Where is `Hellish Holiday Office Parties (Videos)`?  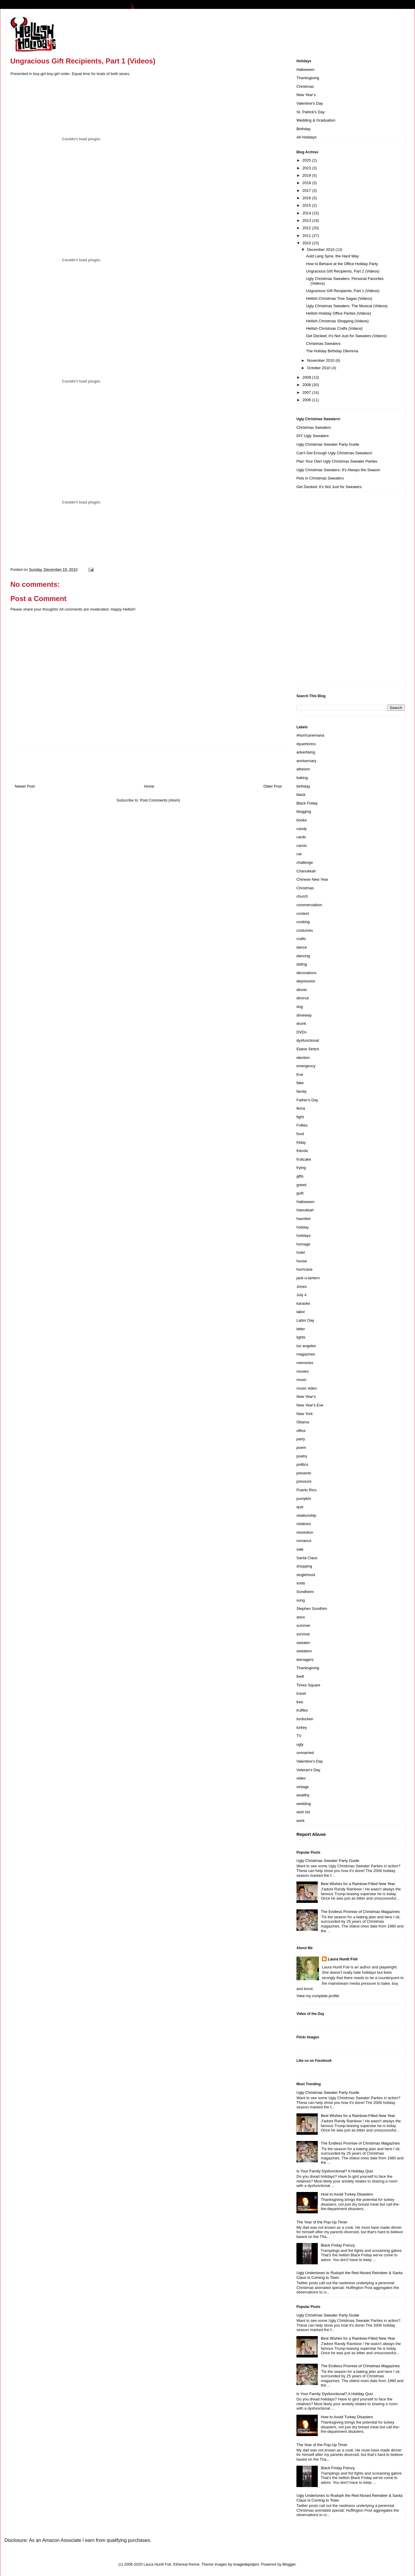 Hellish Holiday Office Parties (Videos) is located at coordinates (338, 313).